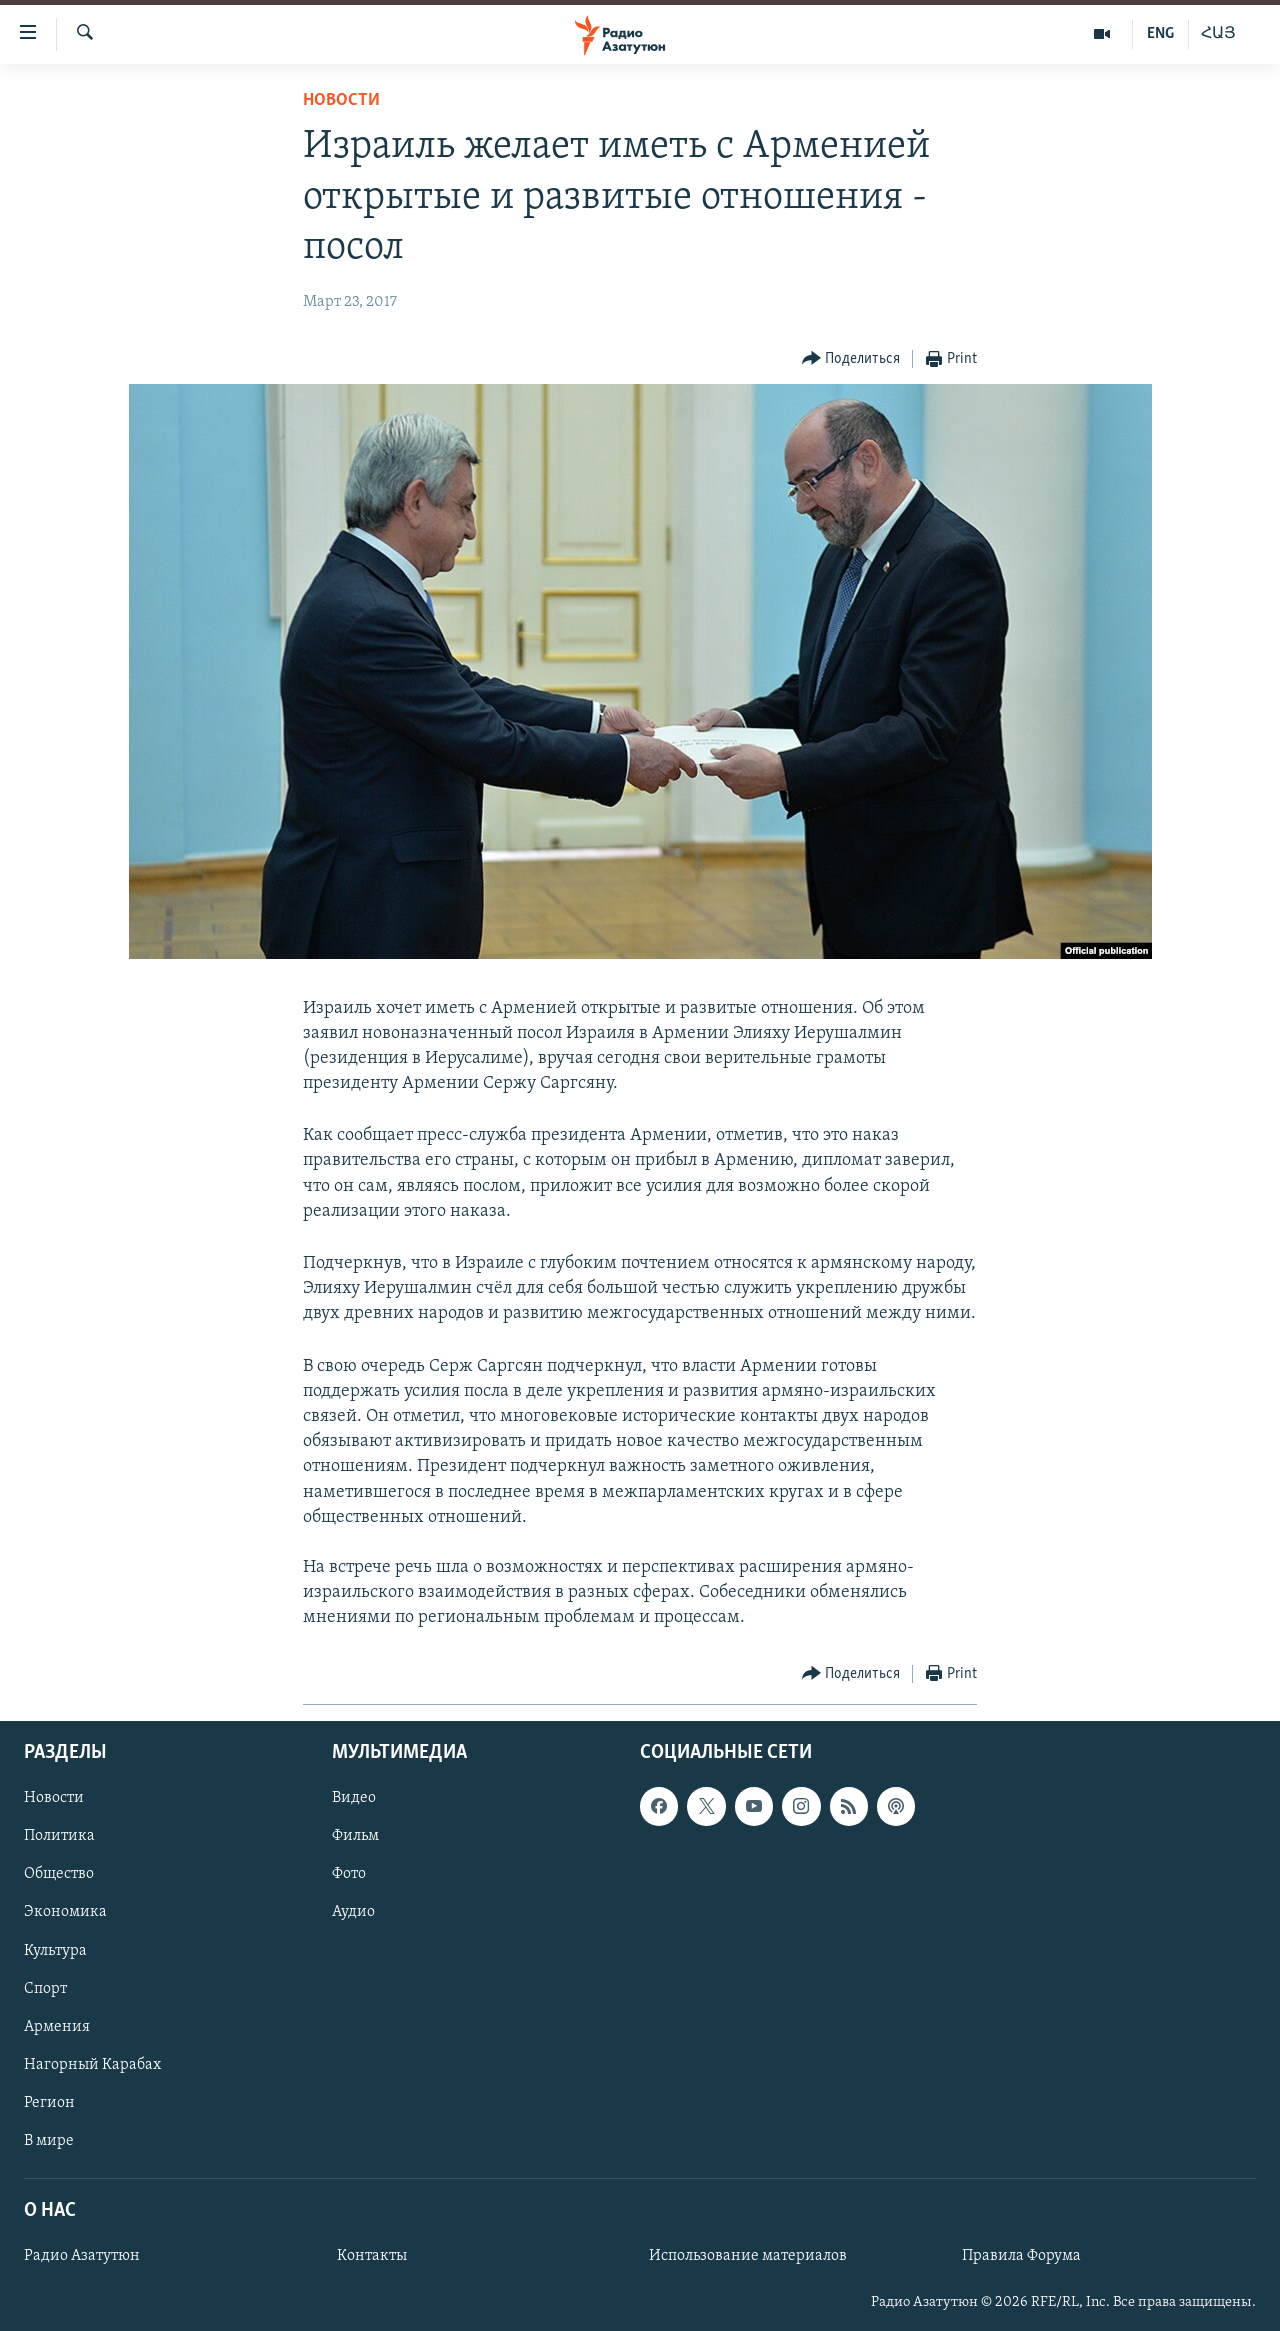 The image size is (1280, 2331). Describe the element at coordinates (851, 359) in the screenshot. I see `[Button]` at that location.